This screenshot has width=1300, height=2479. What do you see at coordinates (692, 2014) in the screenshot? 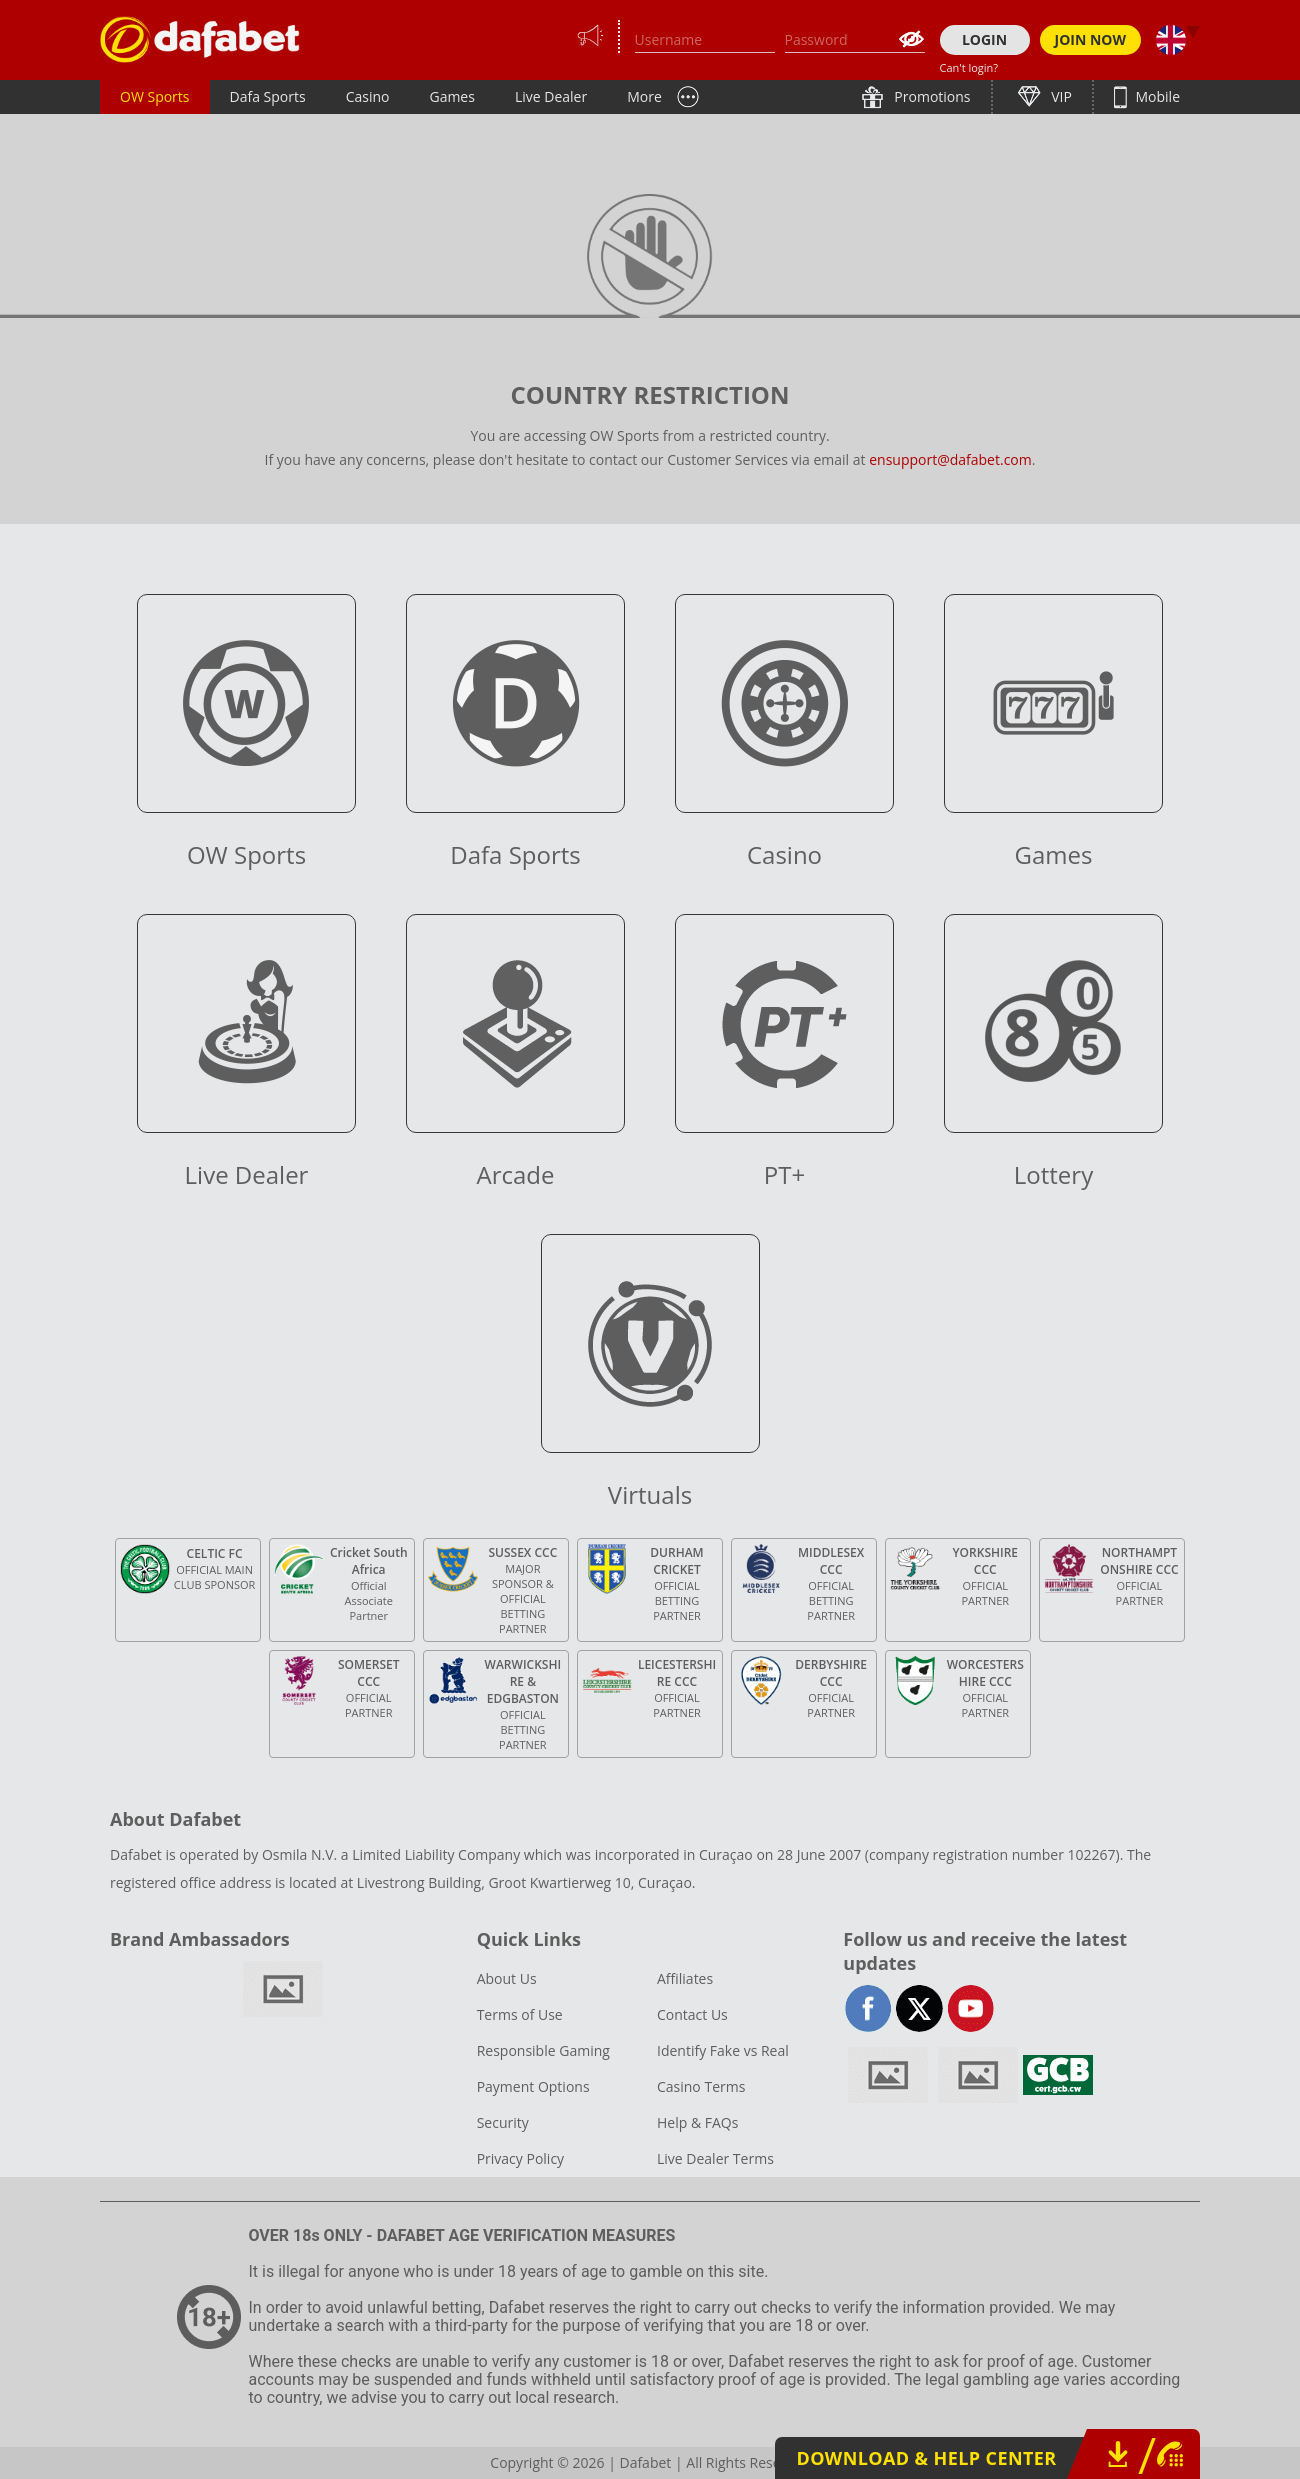
I see `Contact Us` at bounding box center [692, 2014].